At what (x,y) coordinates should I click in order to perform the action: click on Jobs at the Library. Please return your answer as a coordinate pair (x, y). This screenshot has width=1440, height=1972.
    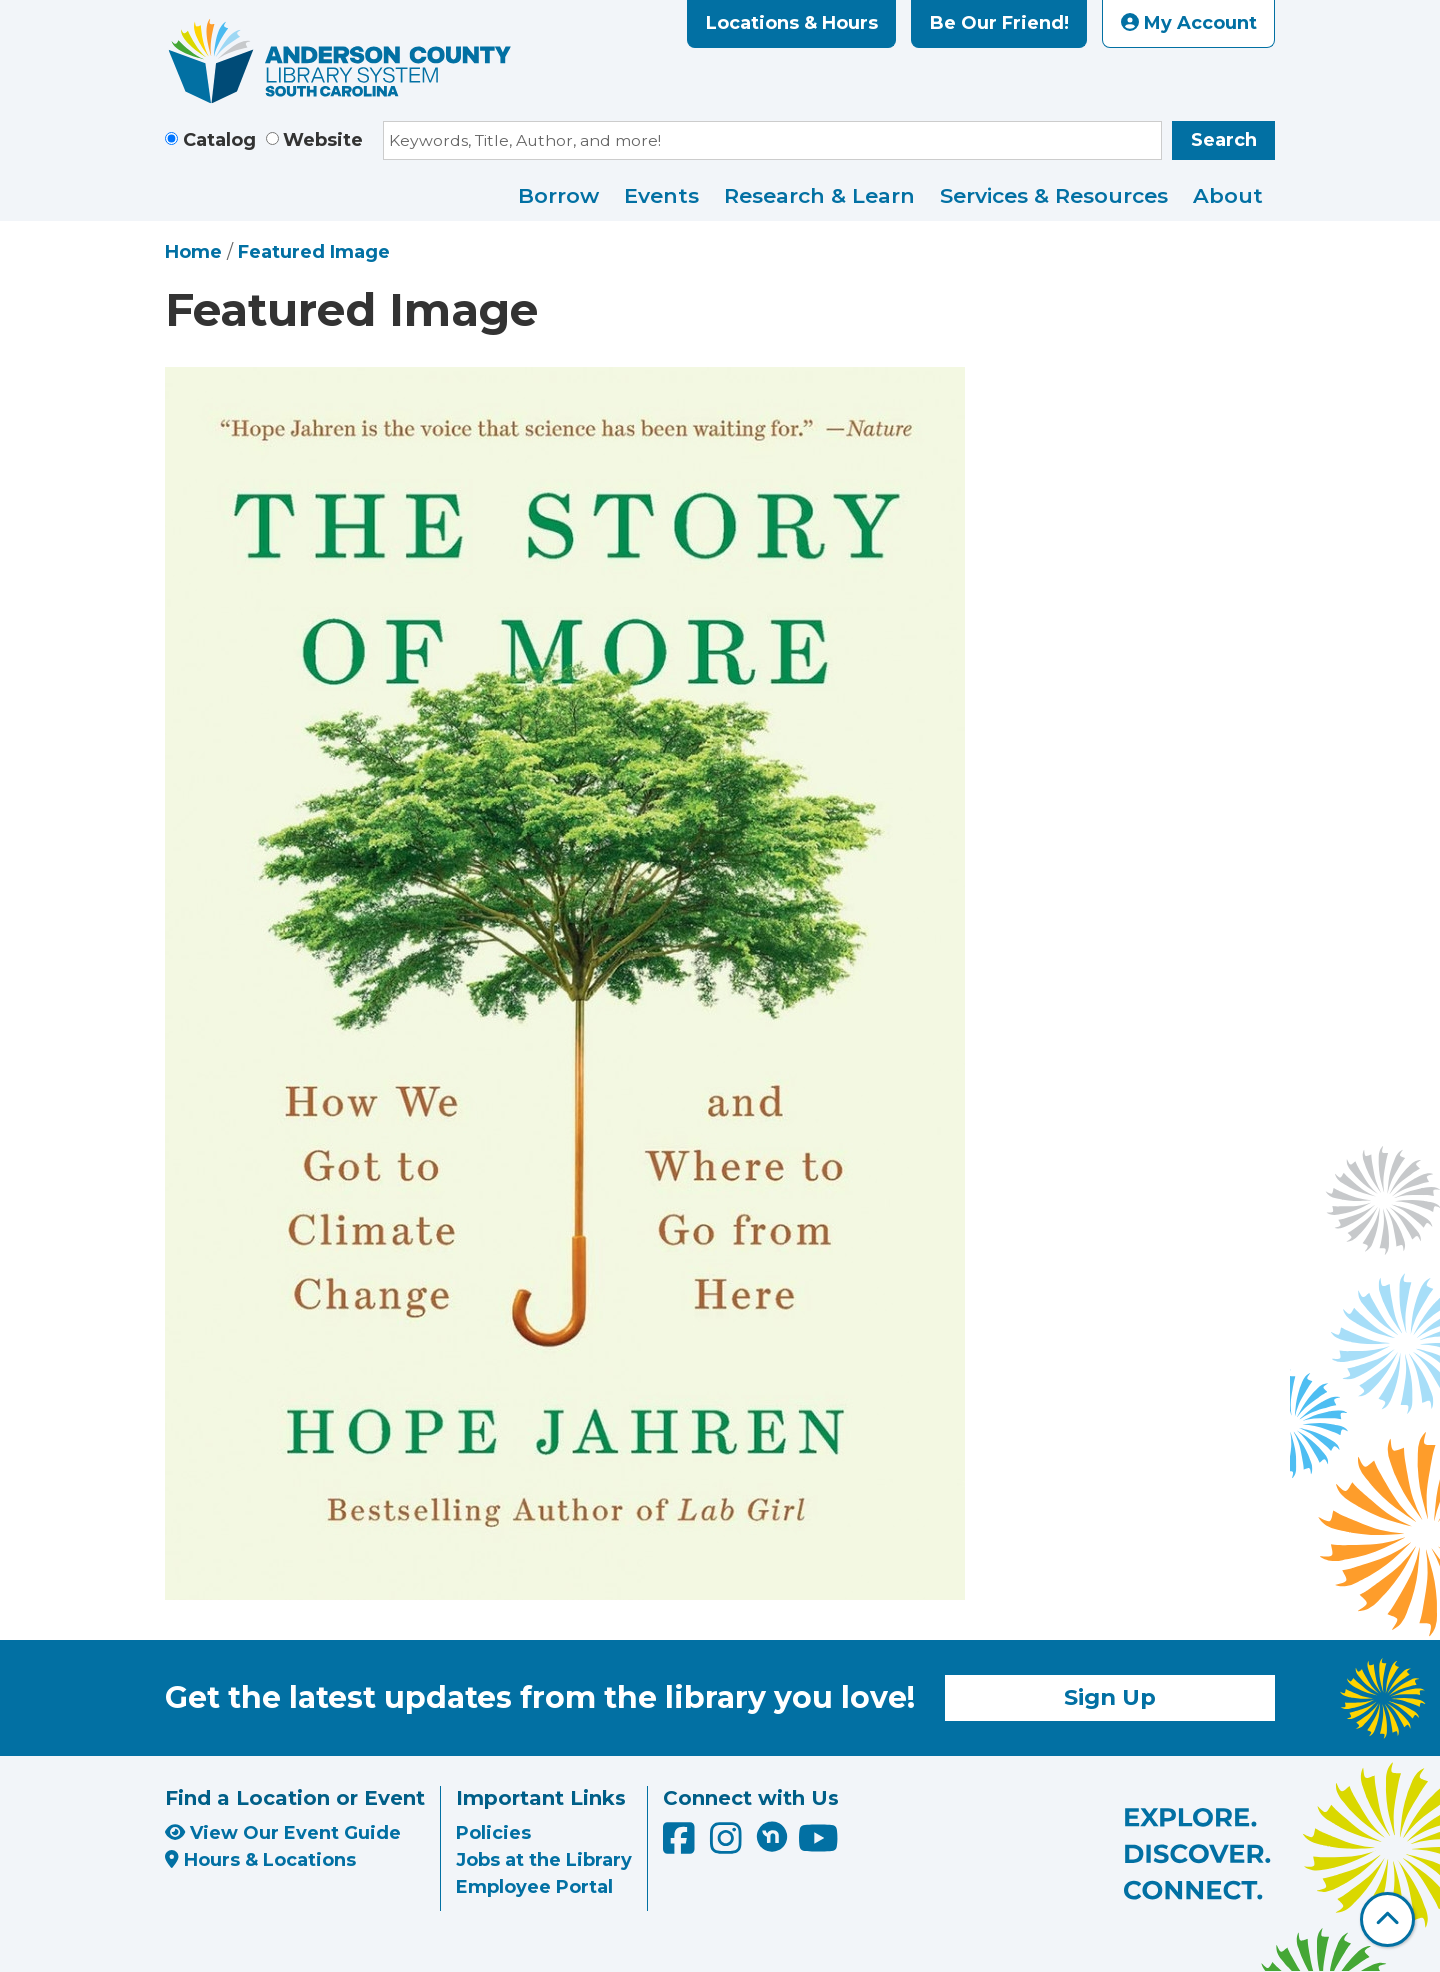
    Looking at the image, I should click on (544, 1860).